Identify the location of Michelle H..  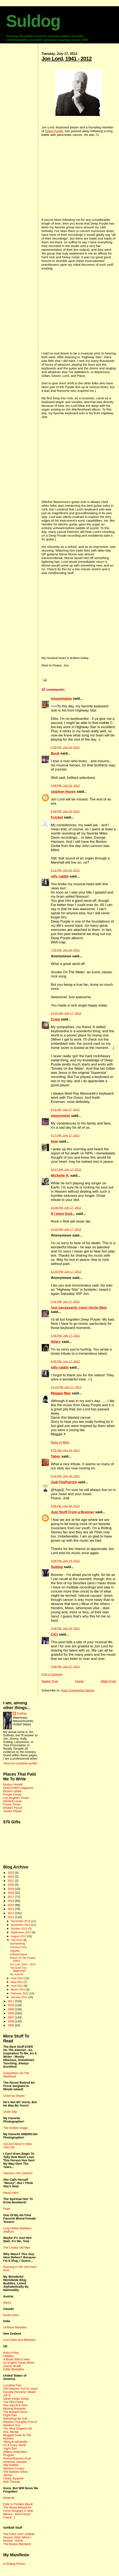
(60, 1175).